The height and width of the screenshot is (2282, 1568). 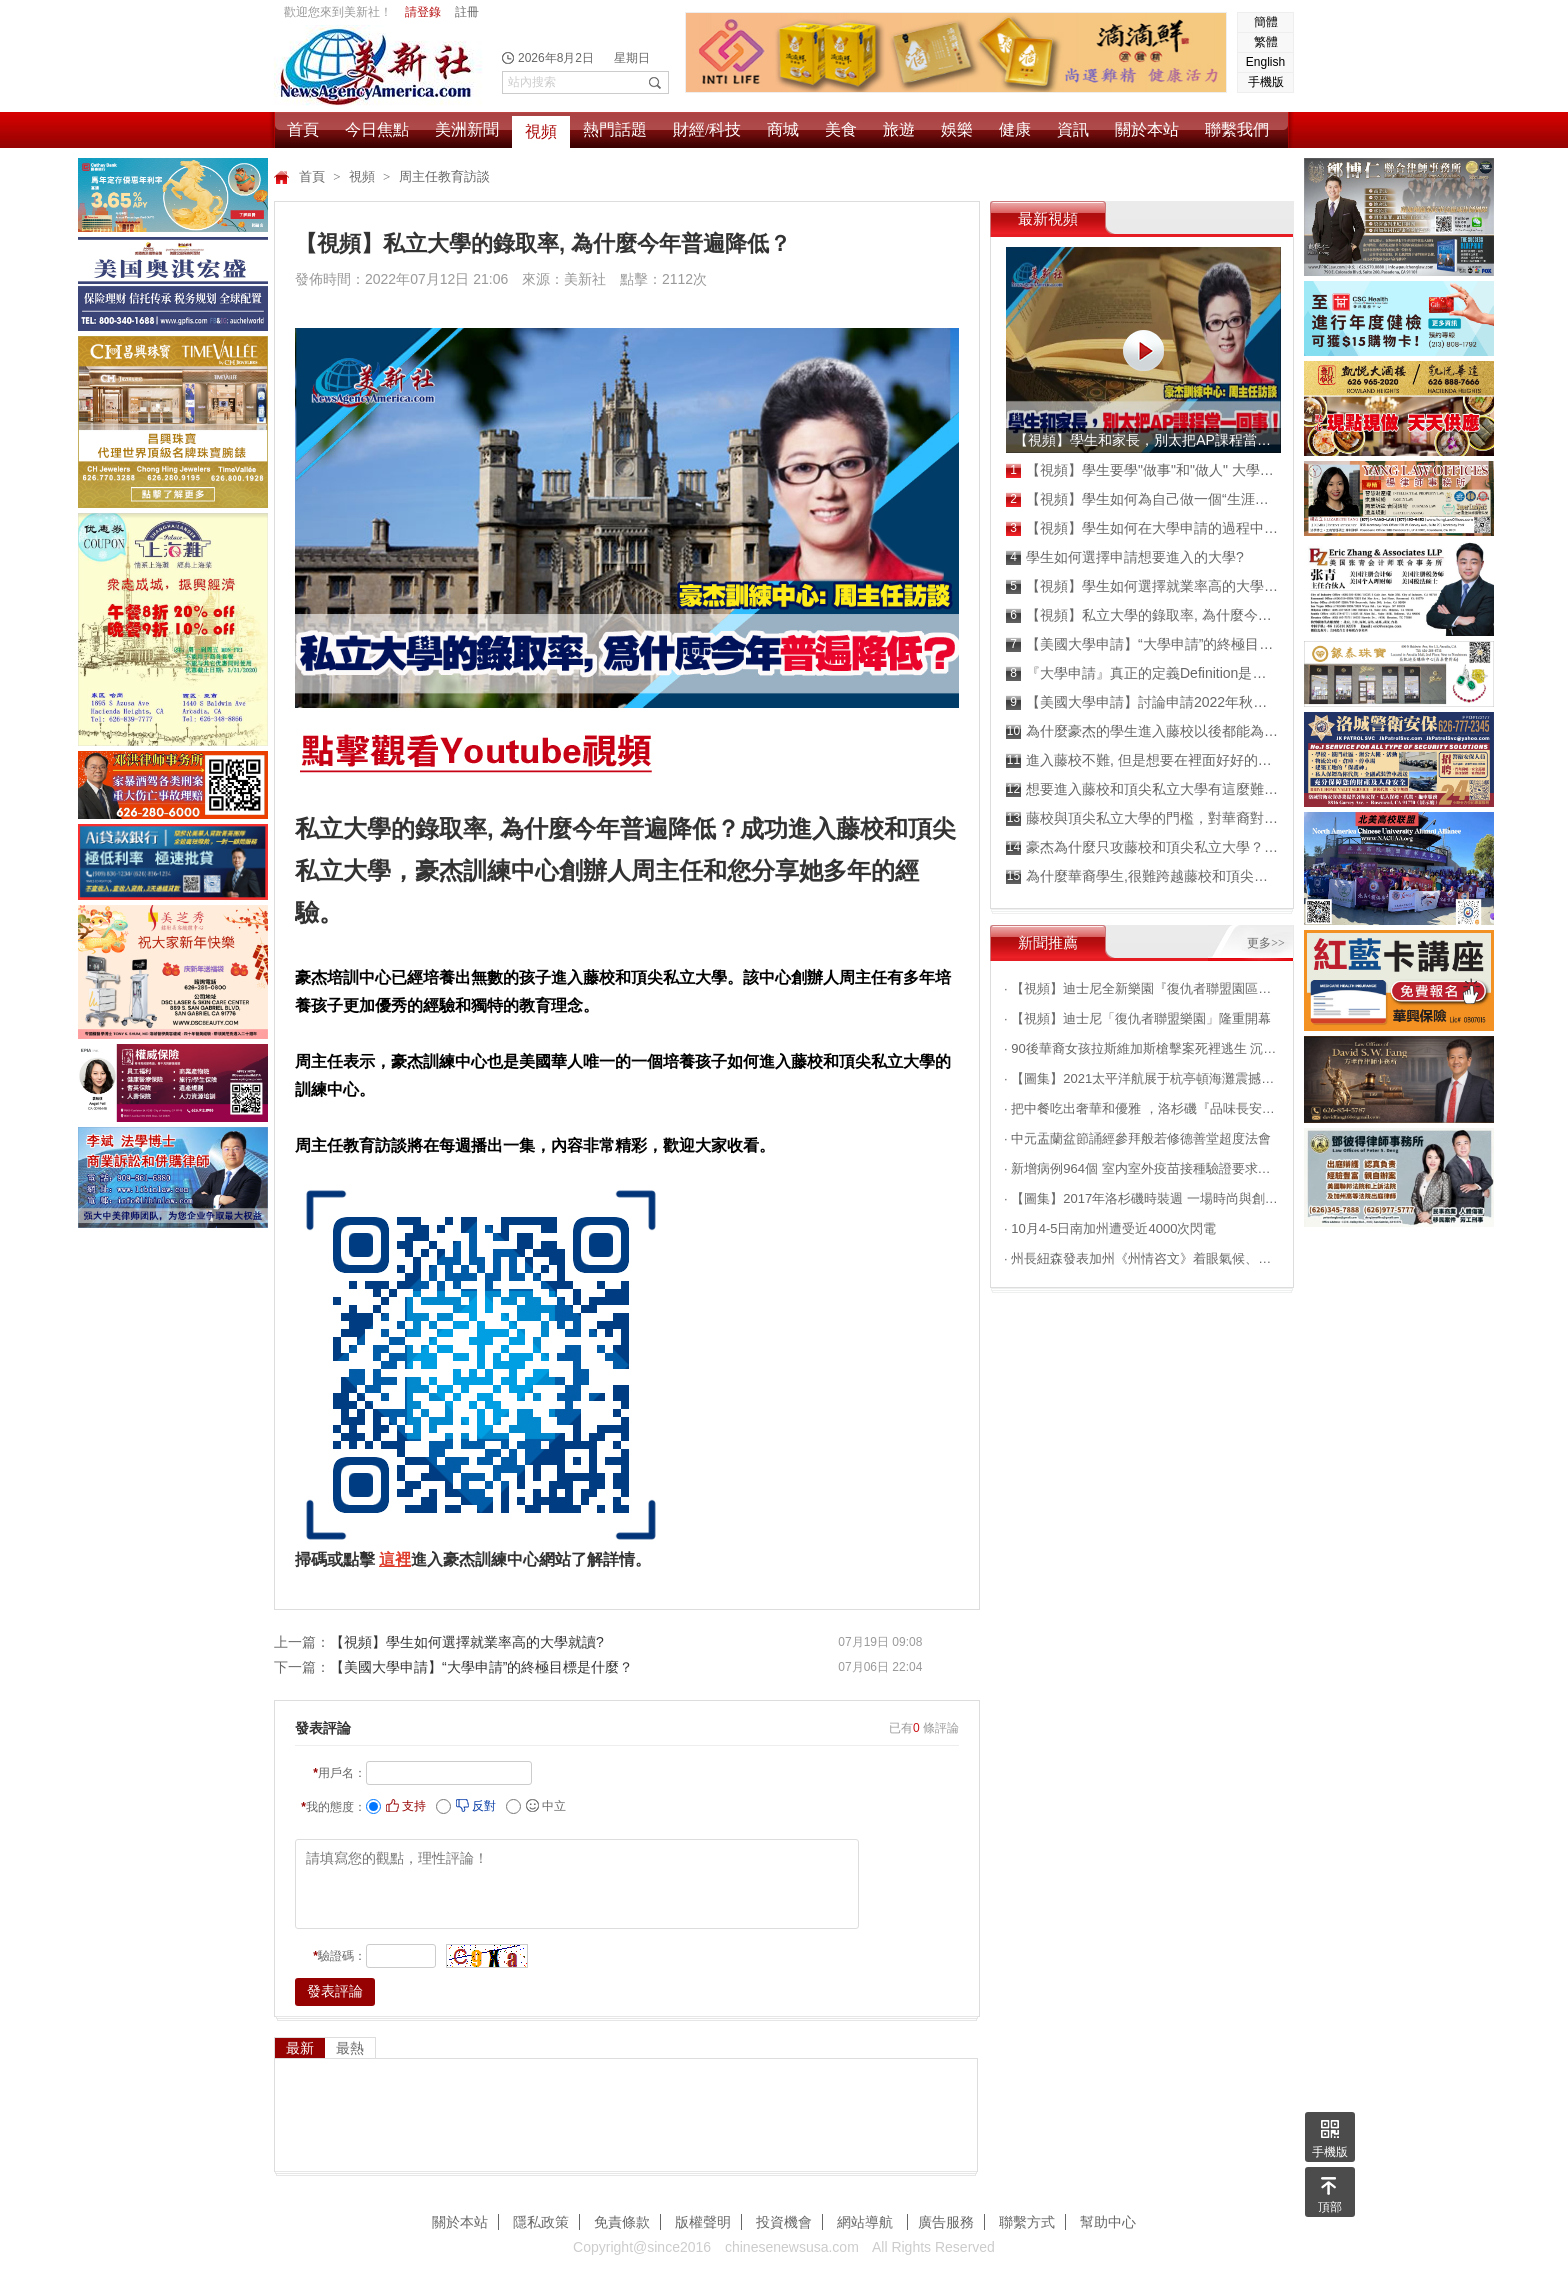 I want to click on English, so click(x=1265, y=62).